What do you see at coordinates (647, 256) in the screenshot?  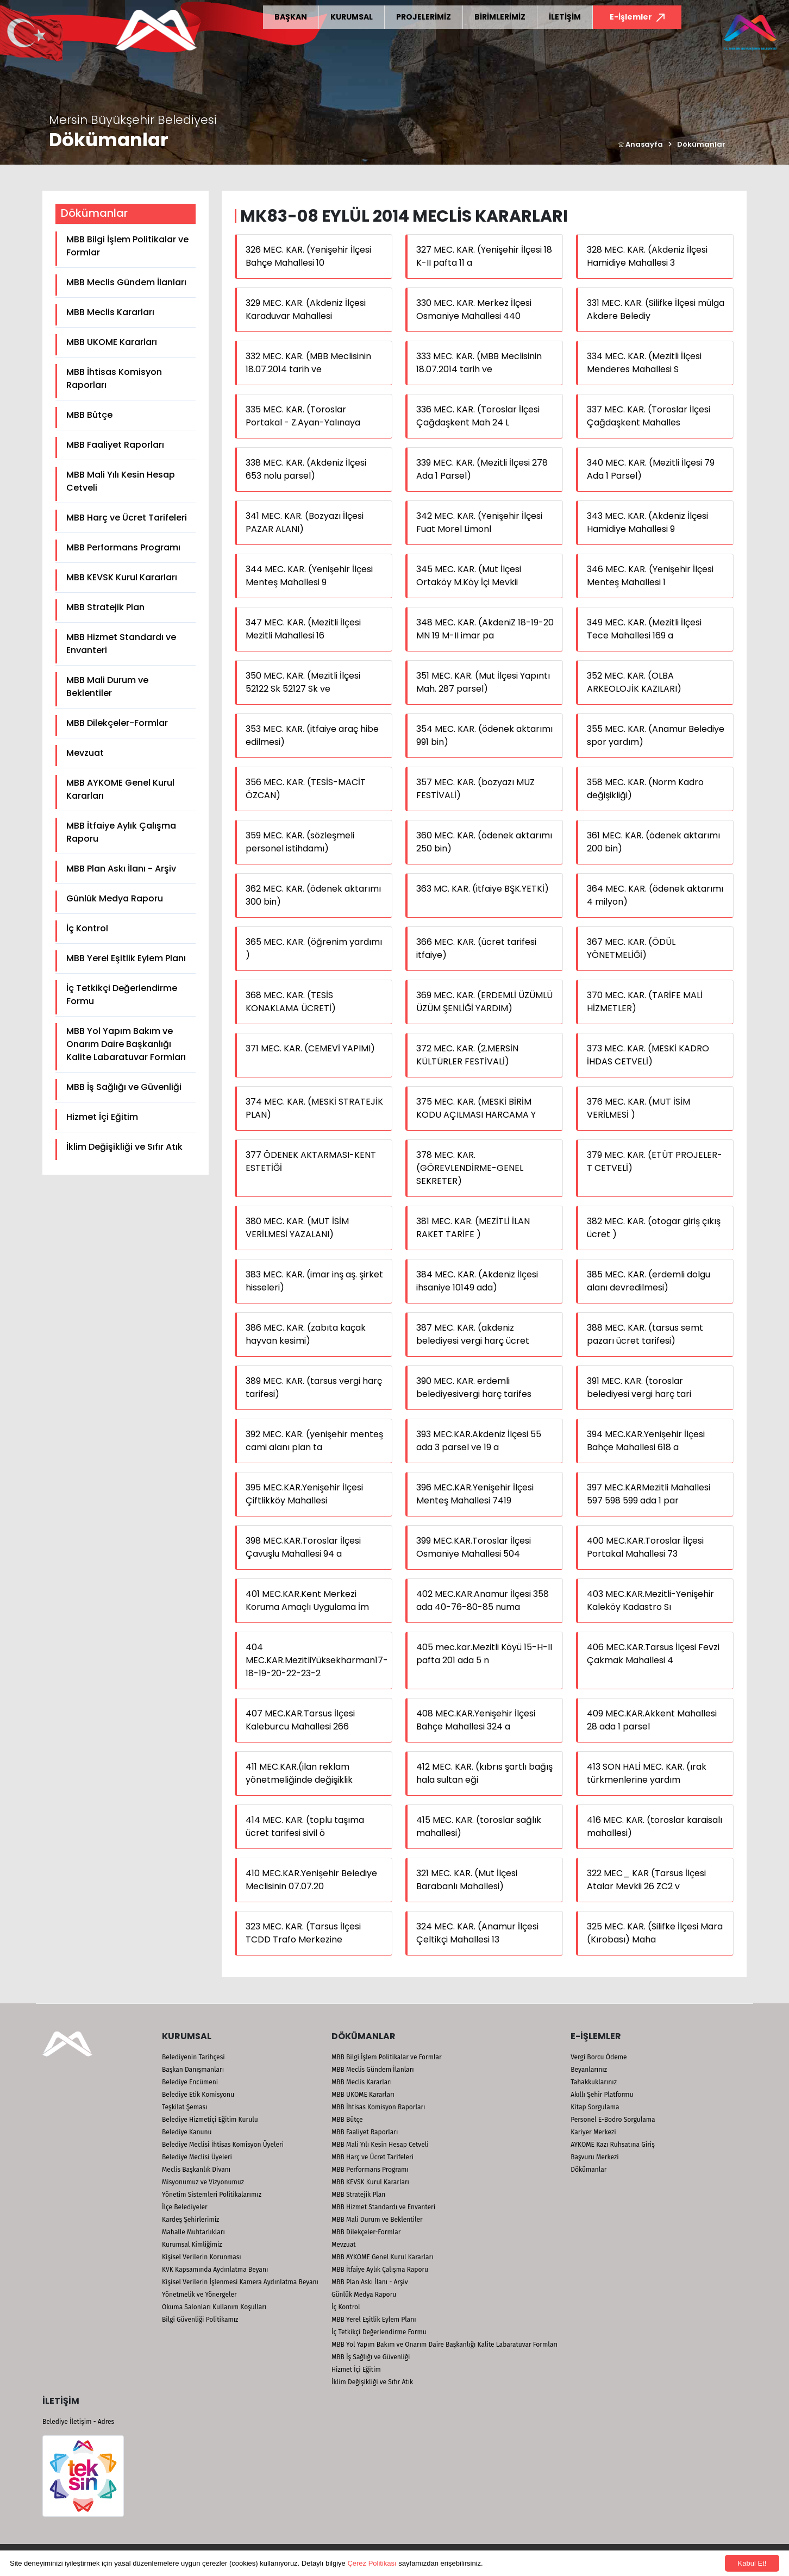 I see `328 MEC. KAR. (Akdeniz İlçesi Hamidiye Mahallesi 3` at bounding box center [647, 256].